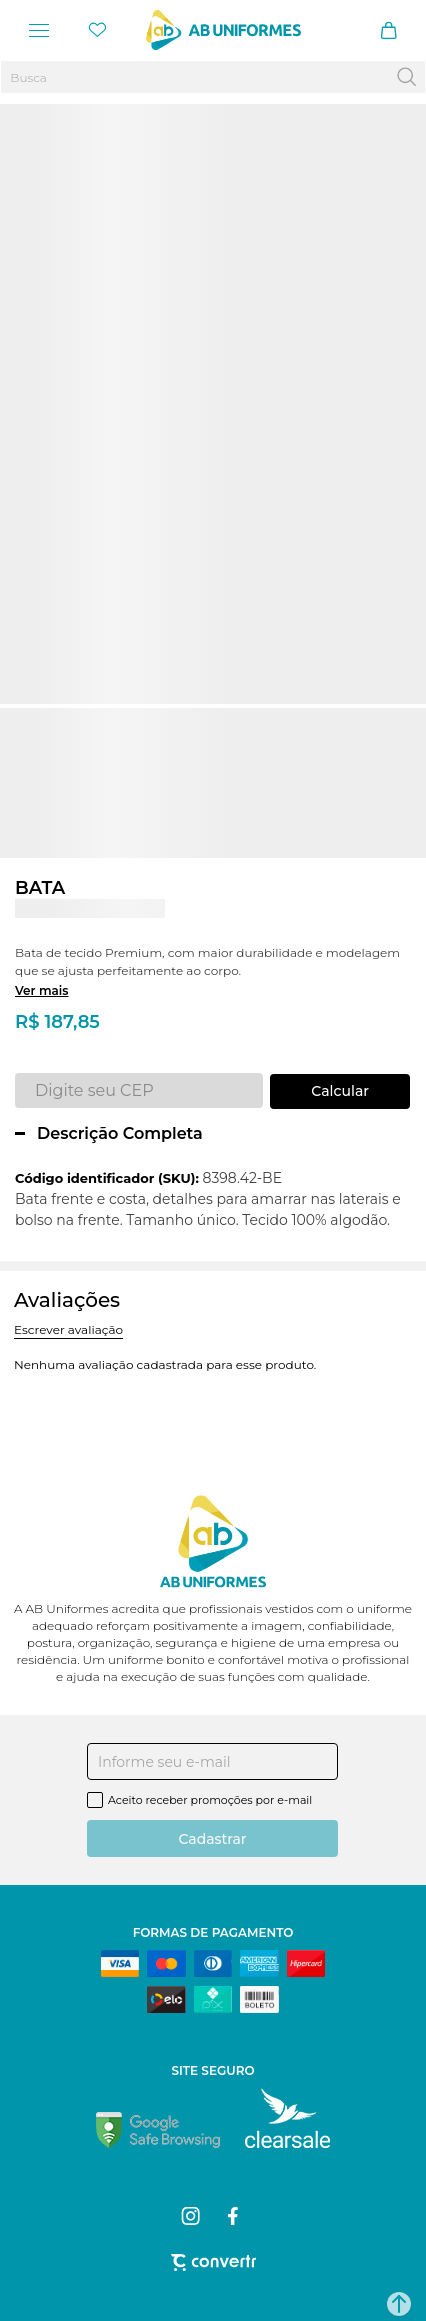  Describe the element at coordinates (223, 30) in the screenshot. I see `[Página principal]` at that location.